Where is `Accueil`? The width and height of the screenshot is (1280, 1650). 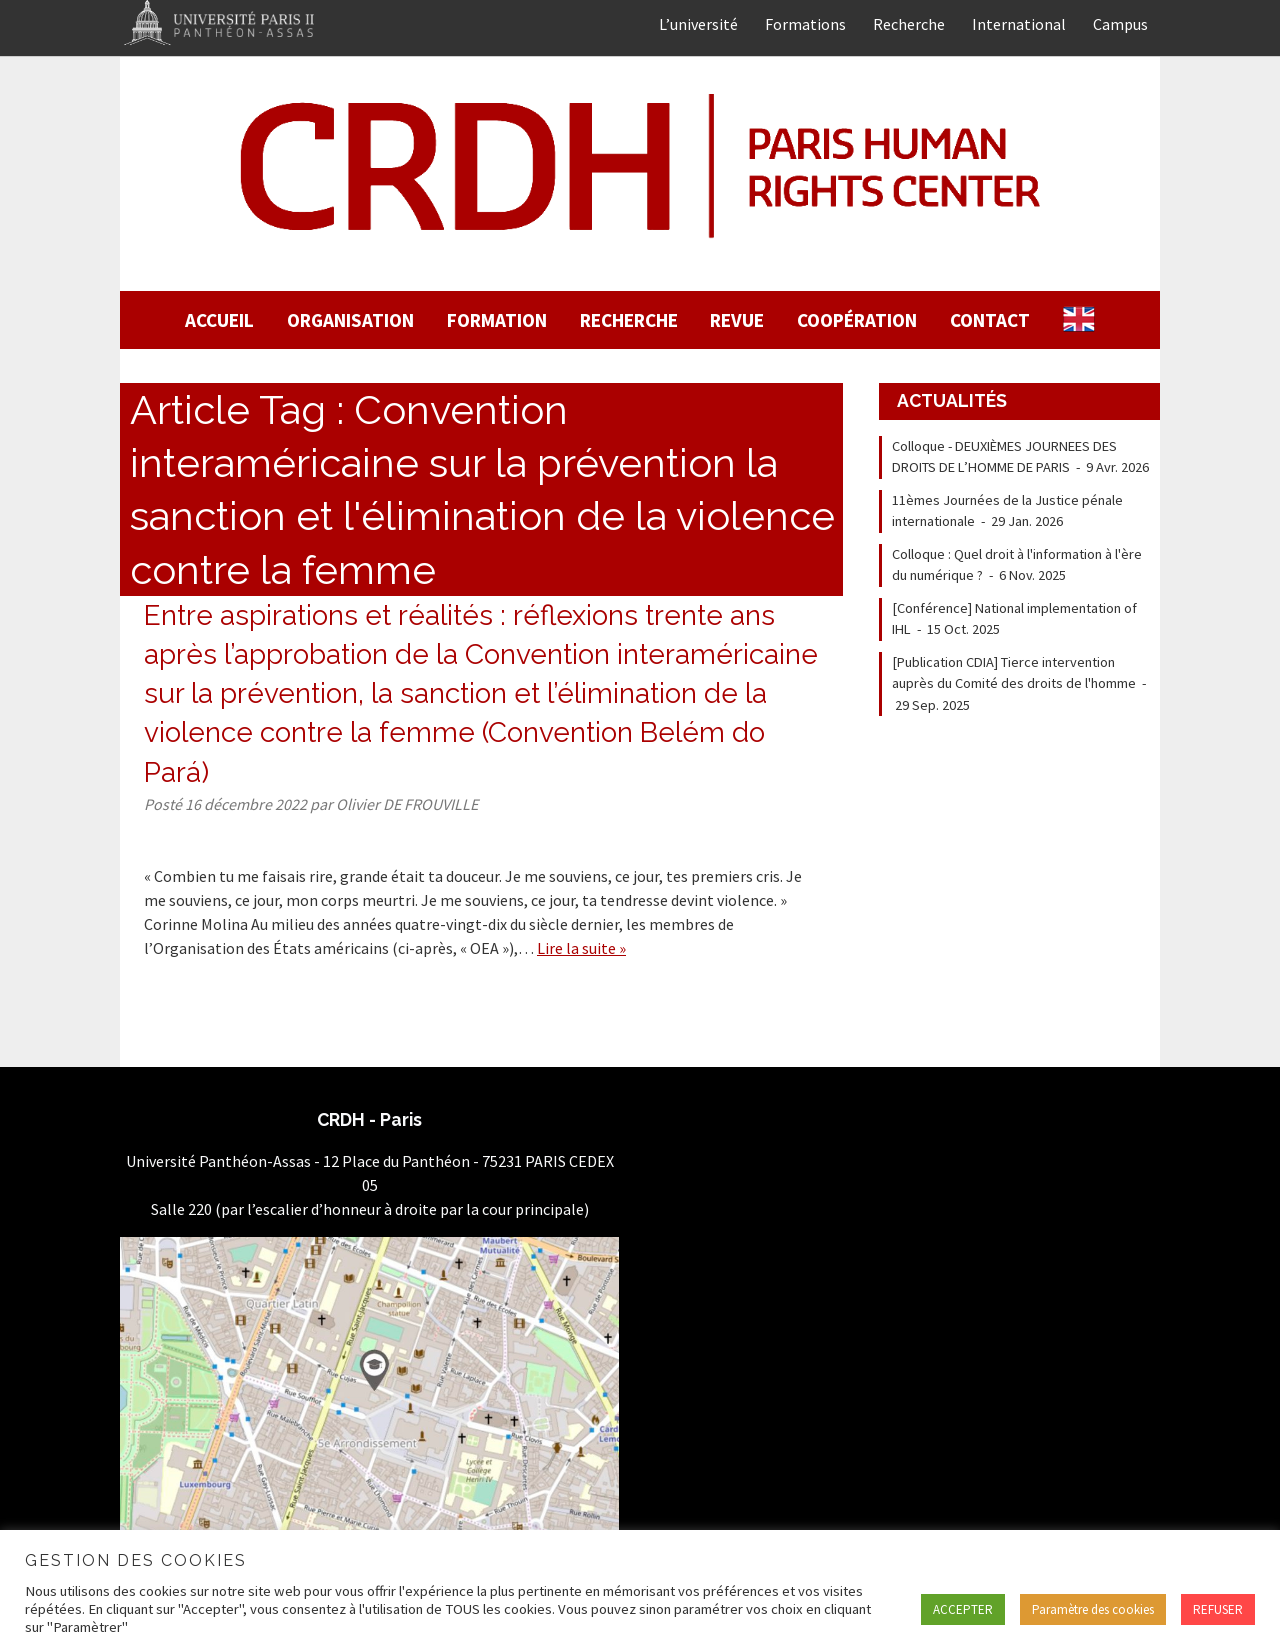
Accueil is located at coordinates (219, 320).